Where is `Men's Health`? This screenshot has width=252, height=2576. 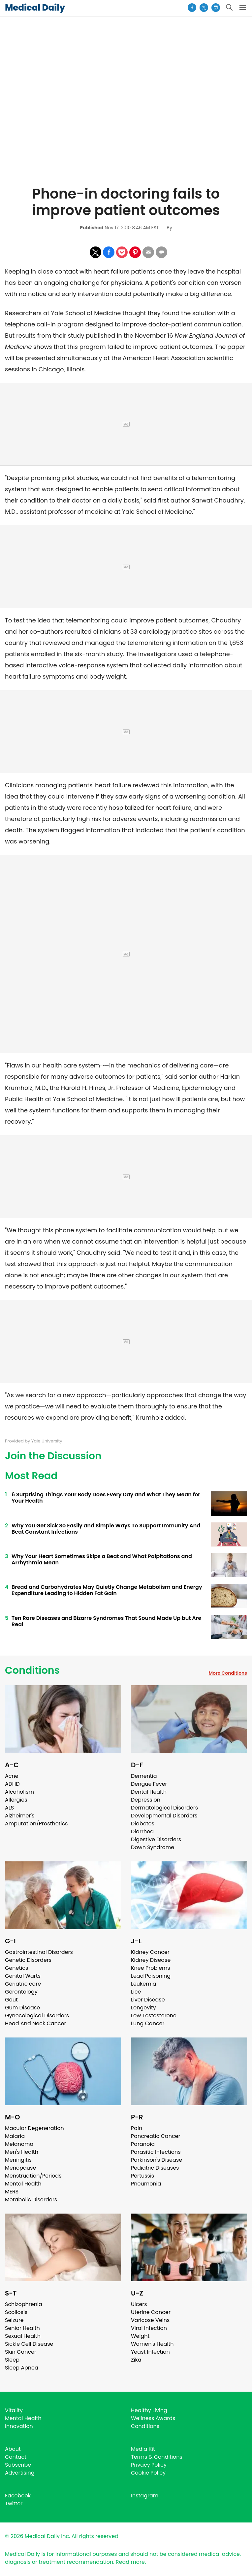 Men's Health is located at coordinates (21, 2152).